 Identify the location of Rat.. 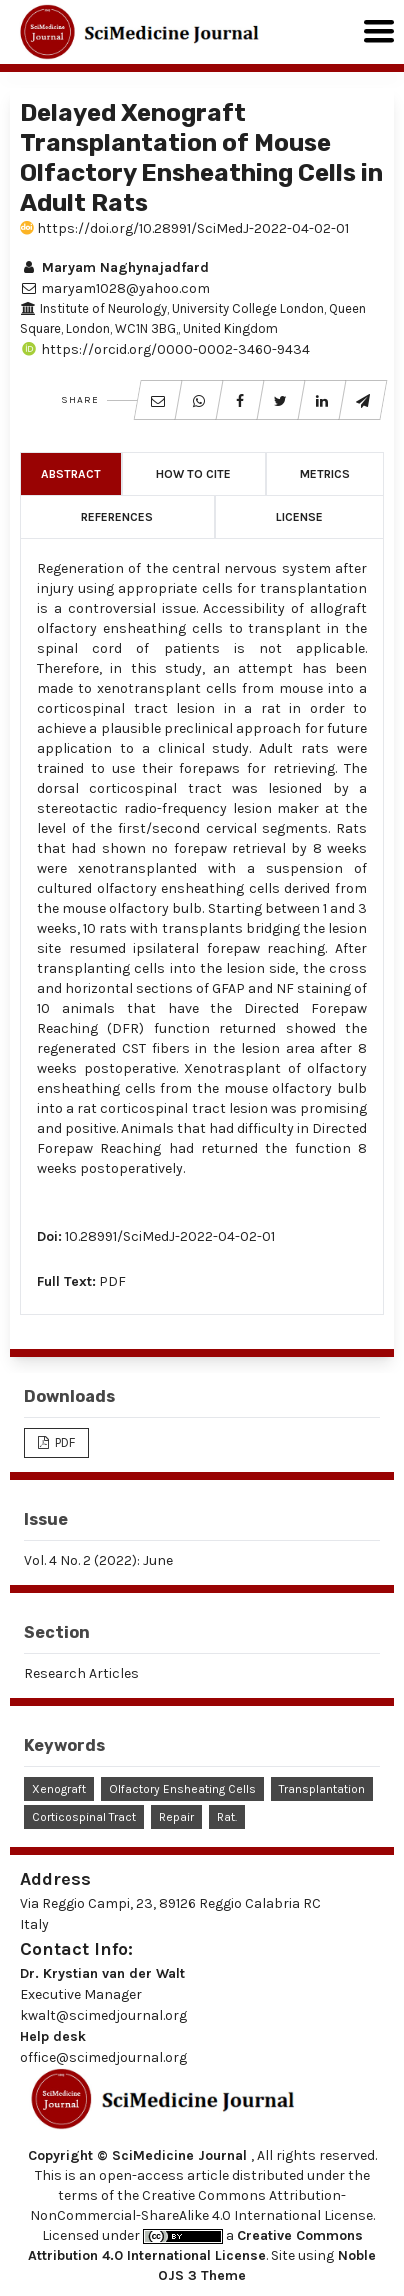
(227, 1817).